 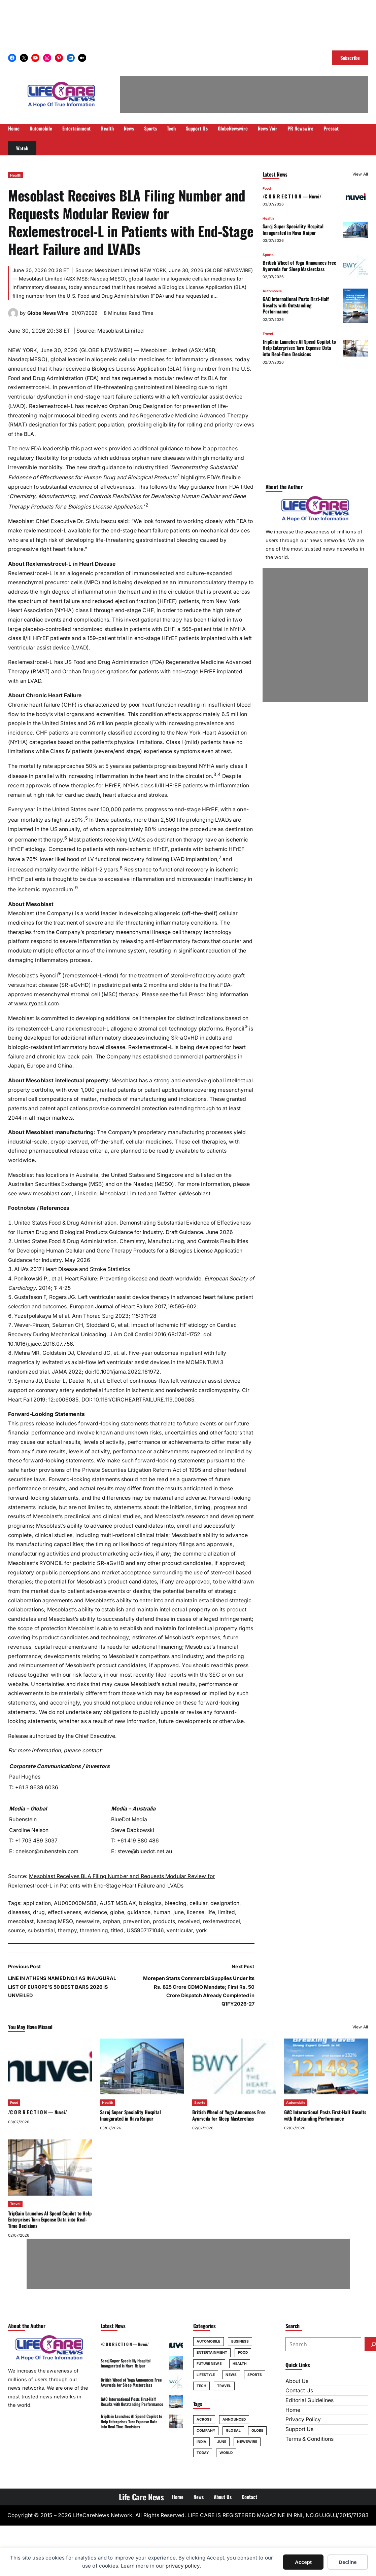 I want to click on Home, so click(x=292, y=2410).